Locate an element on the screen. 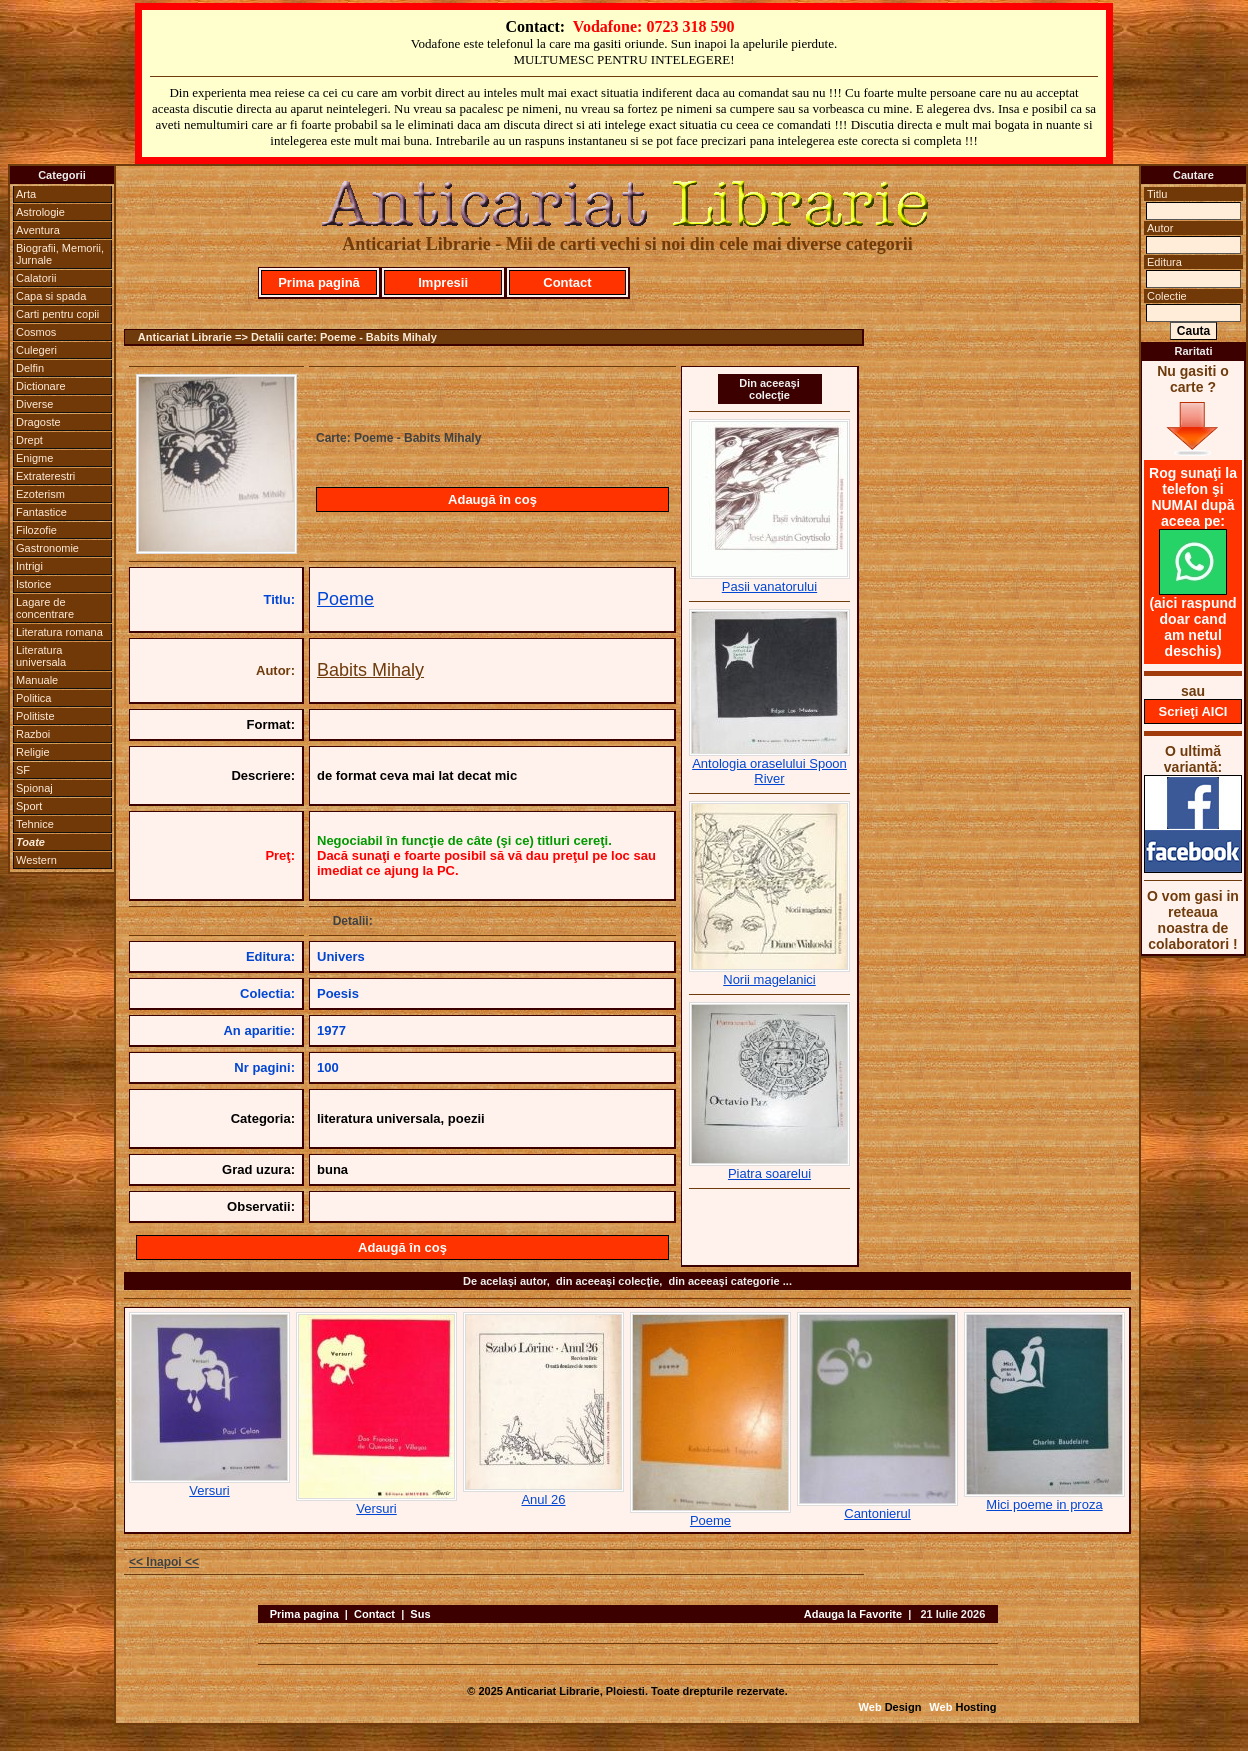 Image resolution: width=1248 pixels, height=1751 pixels. Literatura romana is located at coordinates (59, 632).